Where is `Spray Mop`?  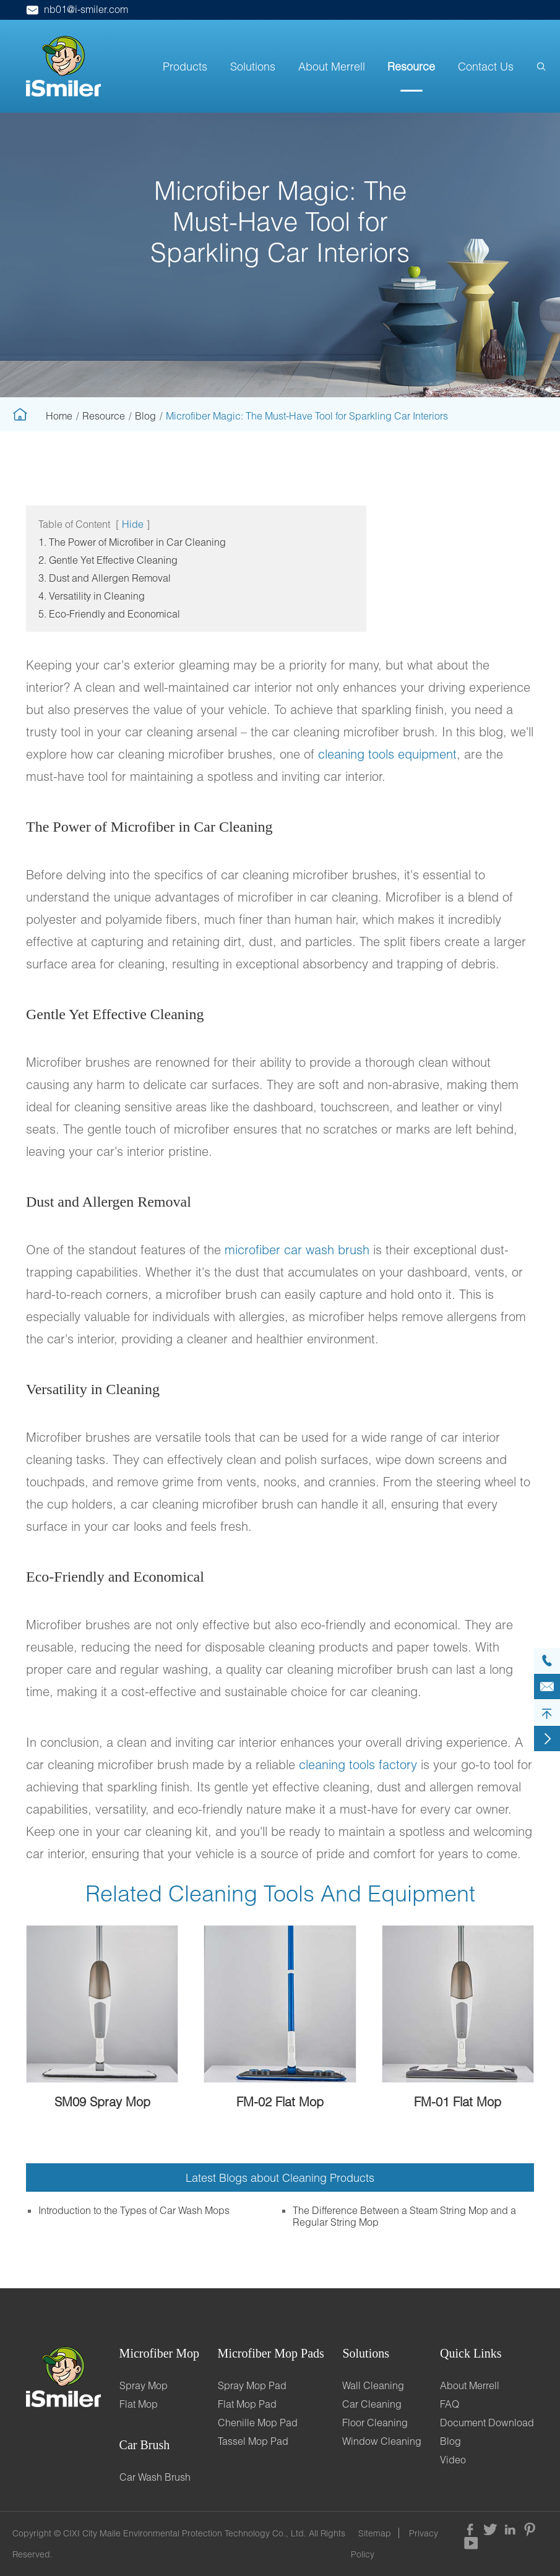 Spray Mop is located at coordinates (143, 2385).